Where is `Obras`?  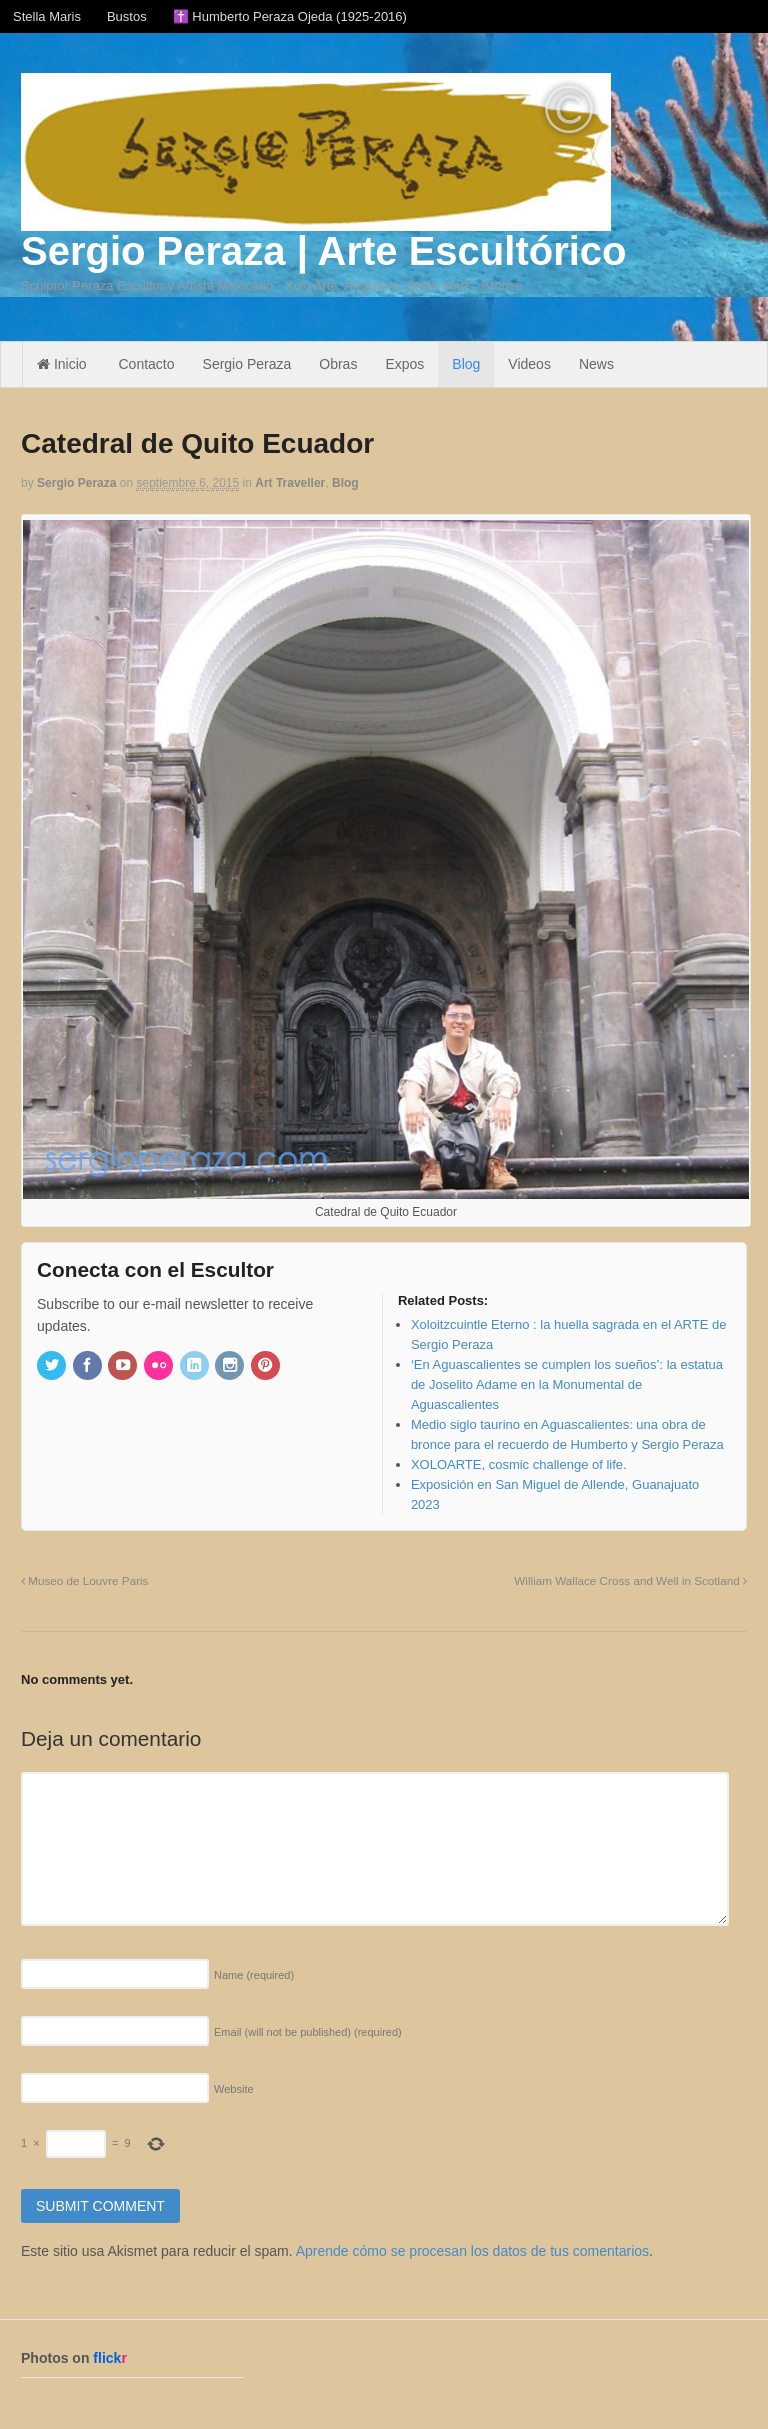 Obras is located at coordinates (338, 364).